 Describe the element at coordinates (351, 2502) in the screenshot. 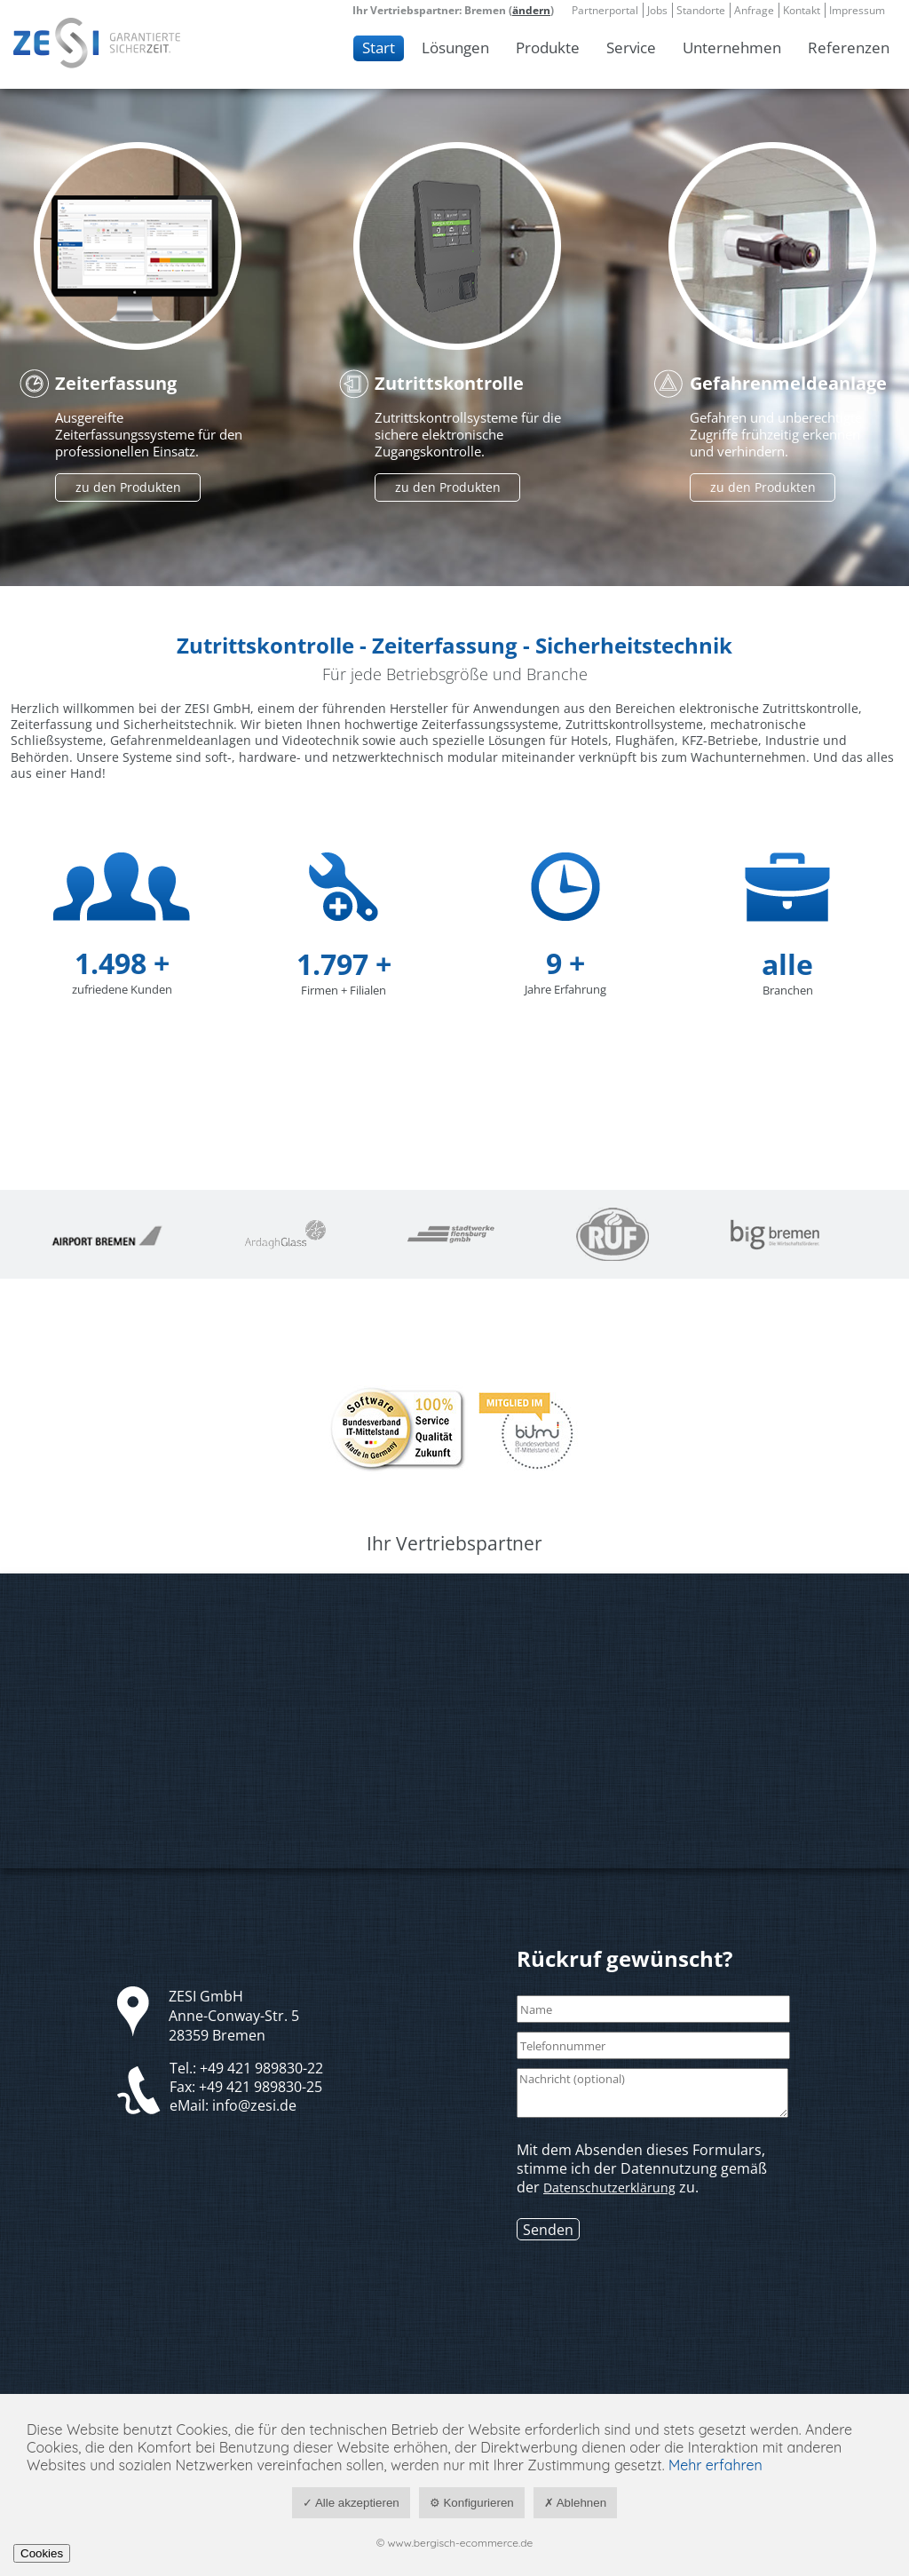

I see `✓ Alle akzeptieren` at that location.